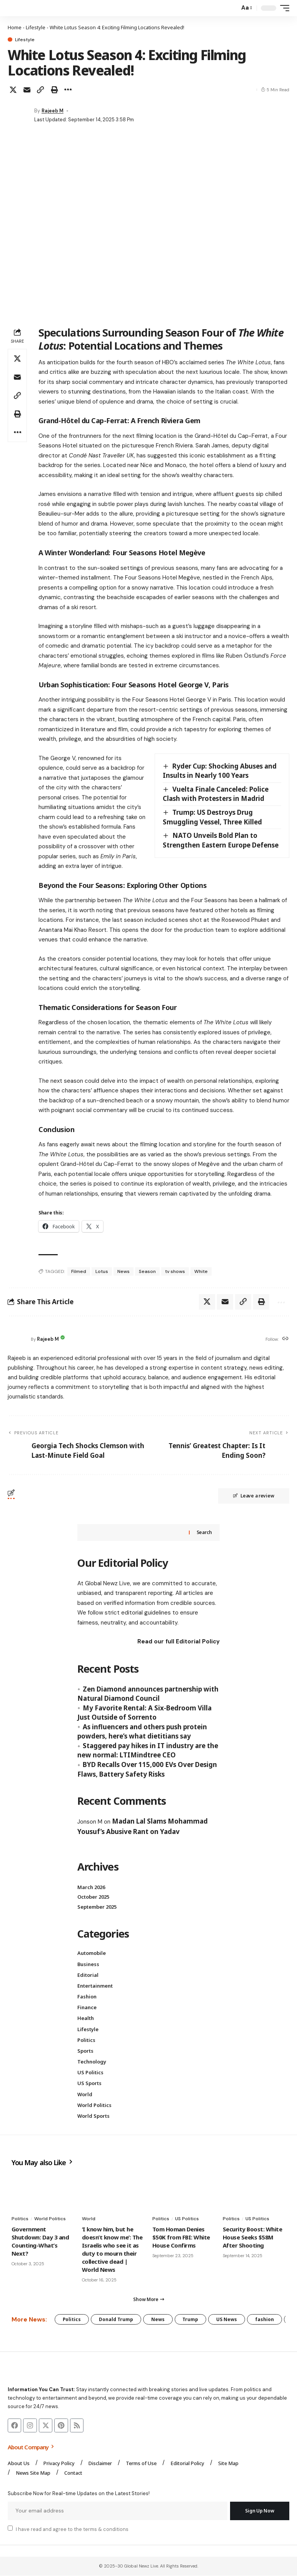  I want to click on Business, so click(88, 1964).